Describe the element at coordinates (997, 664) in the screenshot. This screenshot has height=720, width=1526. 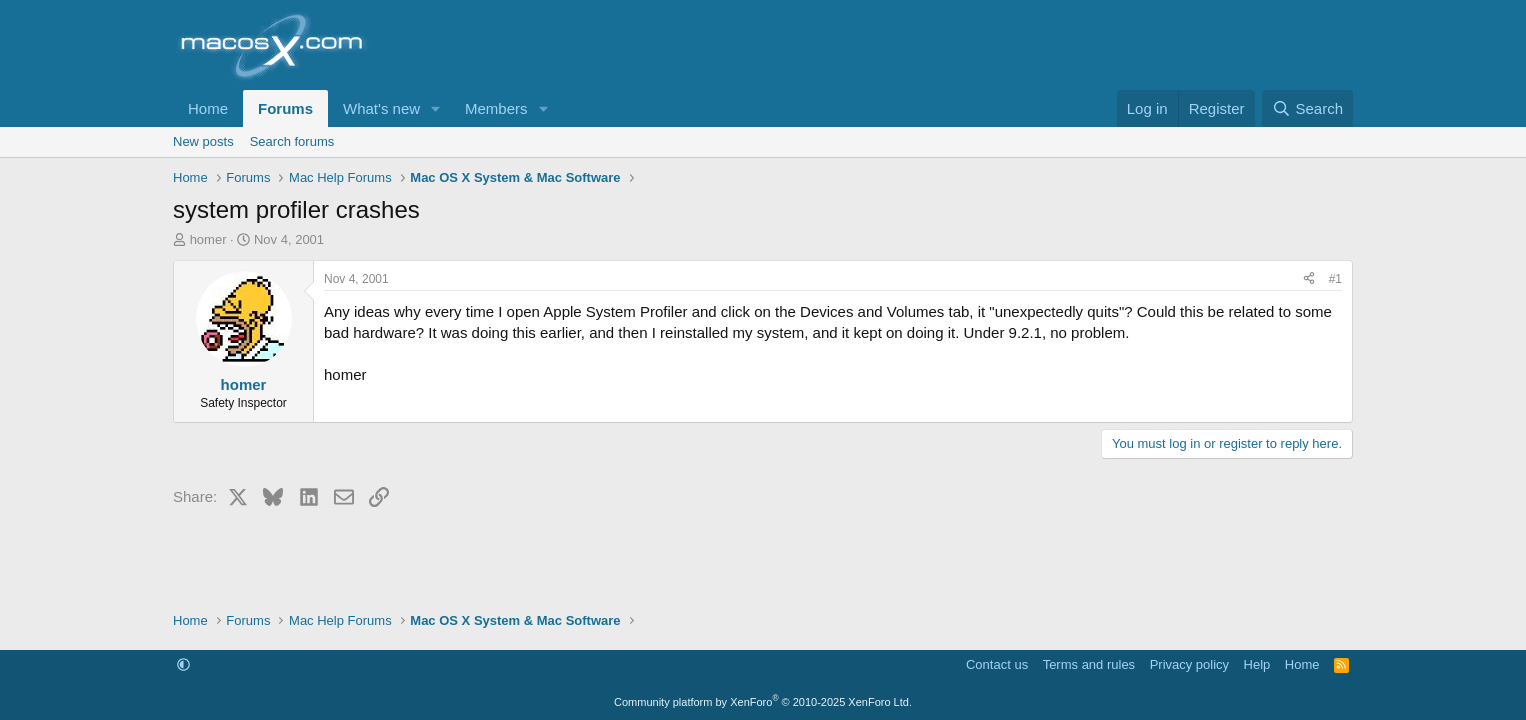
I see `Contact us` at that location.